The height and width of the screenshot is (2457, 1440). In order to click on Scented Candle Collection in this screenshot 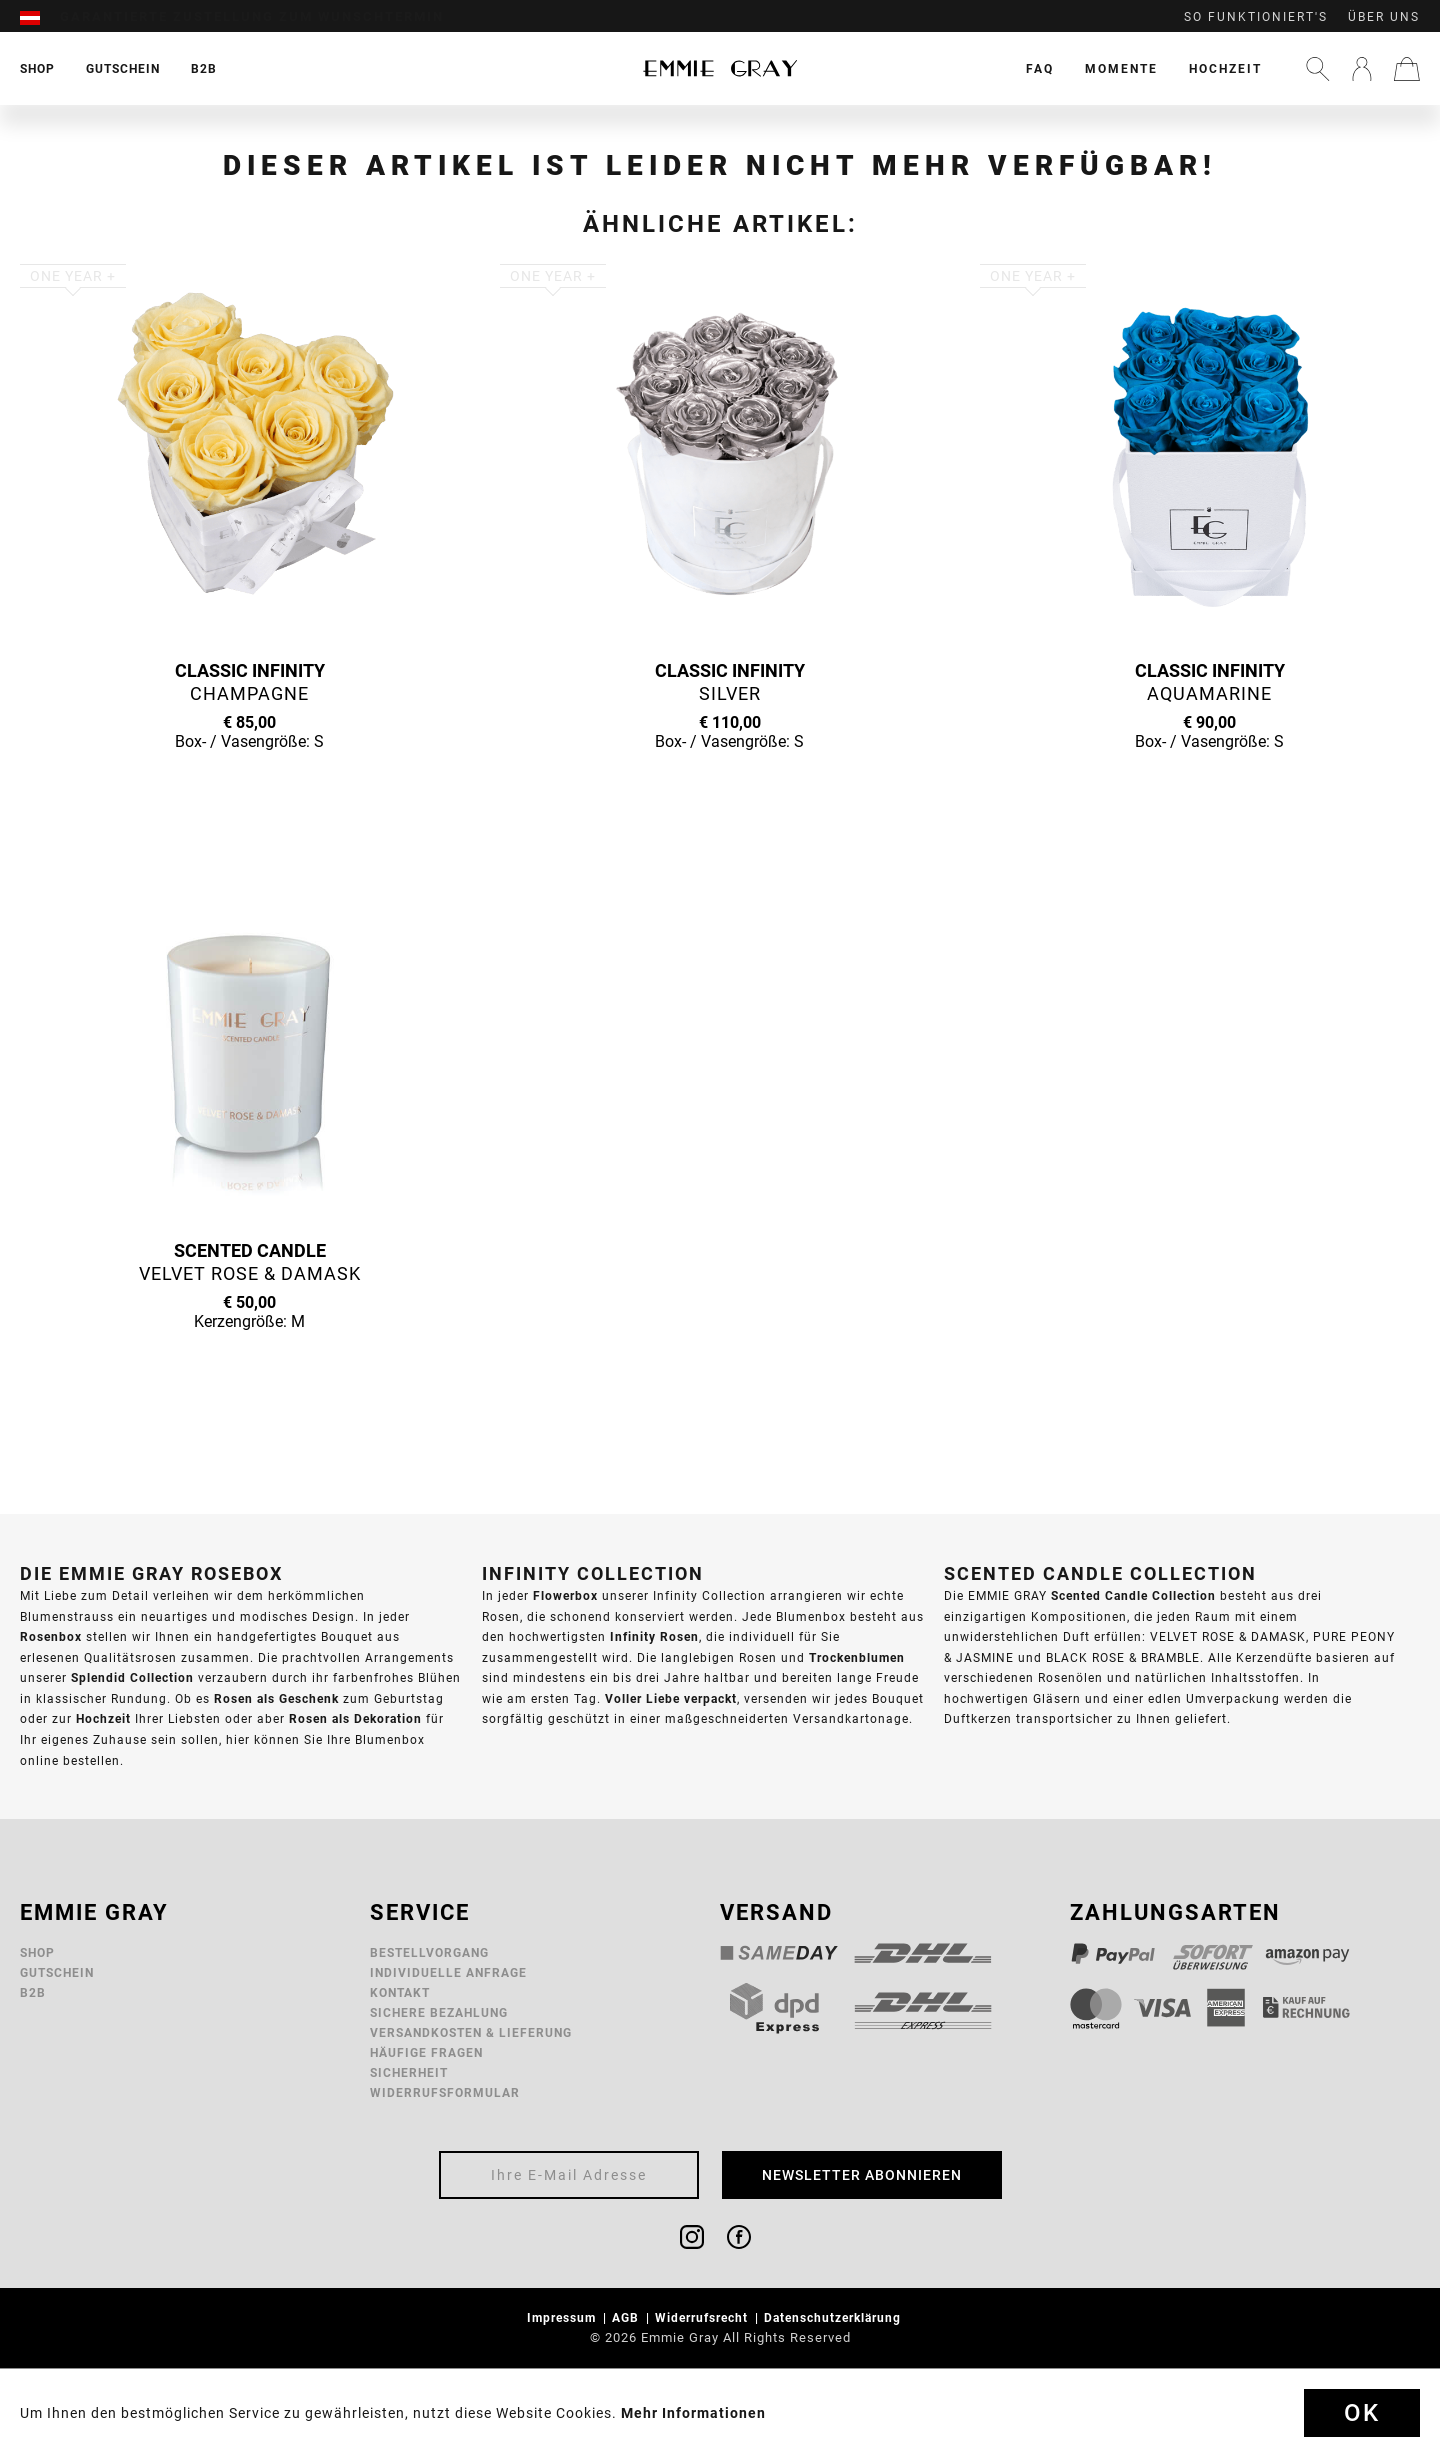, I will do `click(1133, 1595)`.